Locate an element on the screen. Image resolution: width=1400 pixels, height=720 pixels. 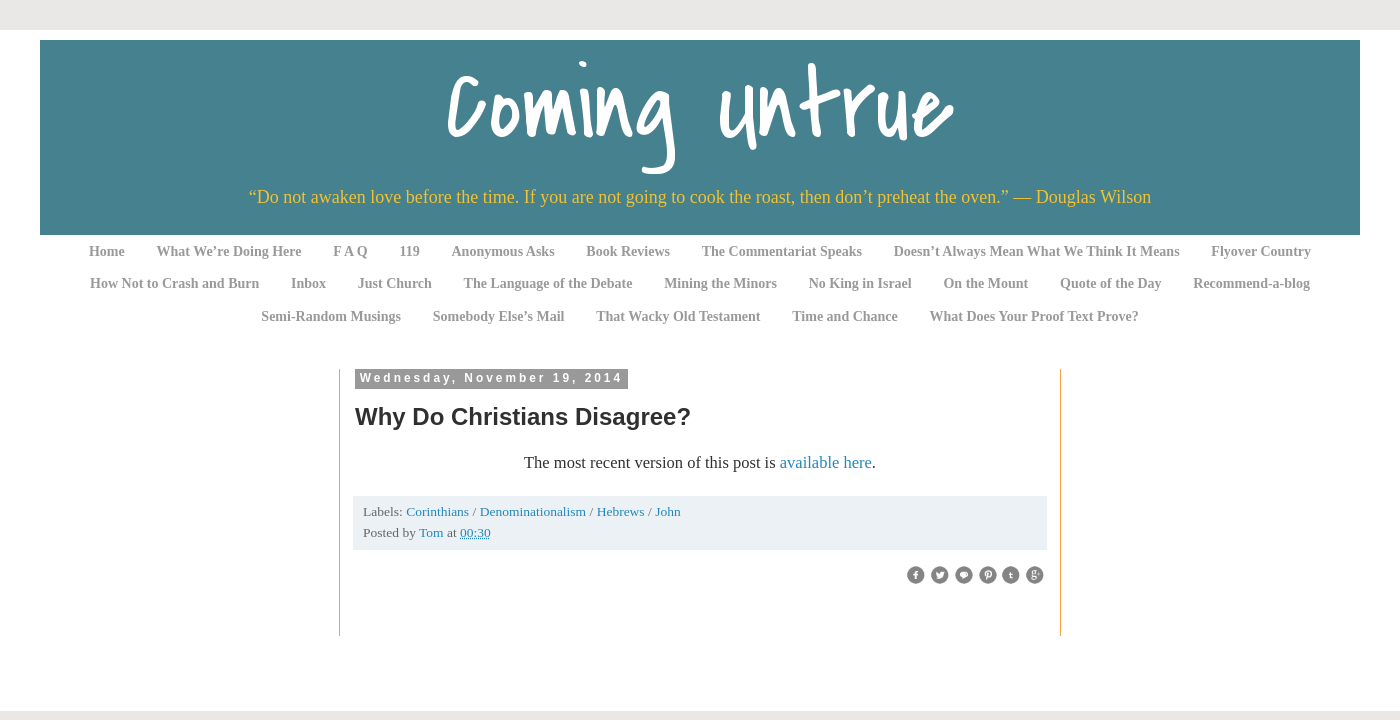
Coming Untrue is located at coordinates (700, 107).